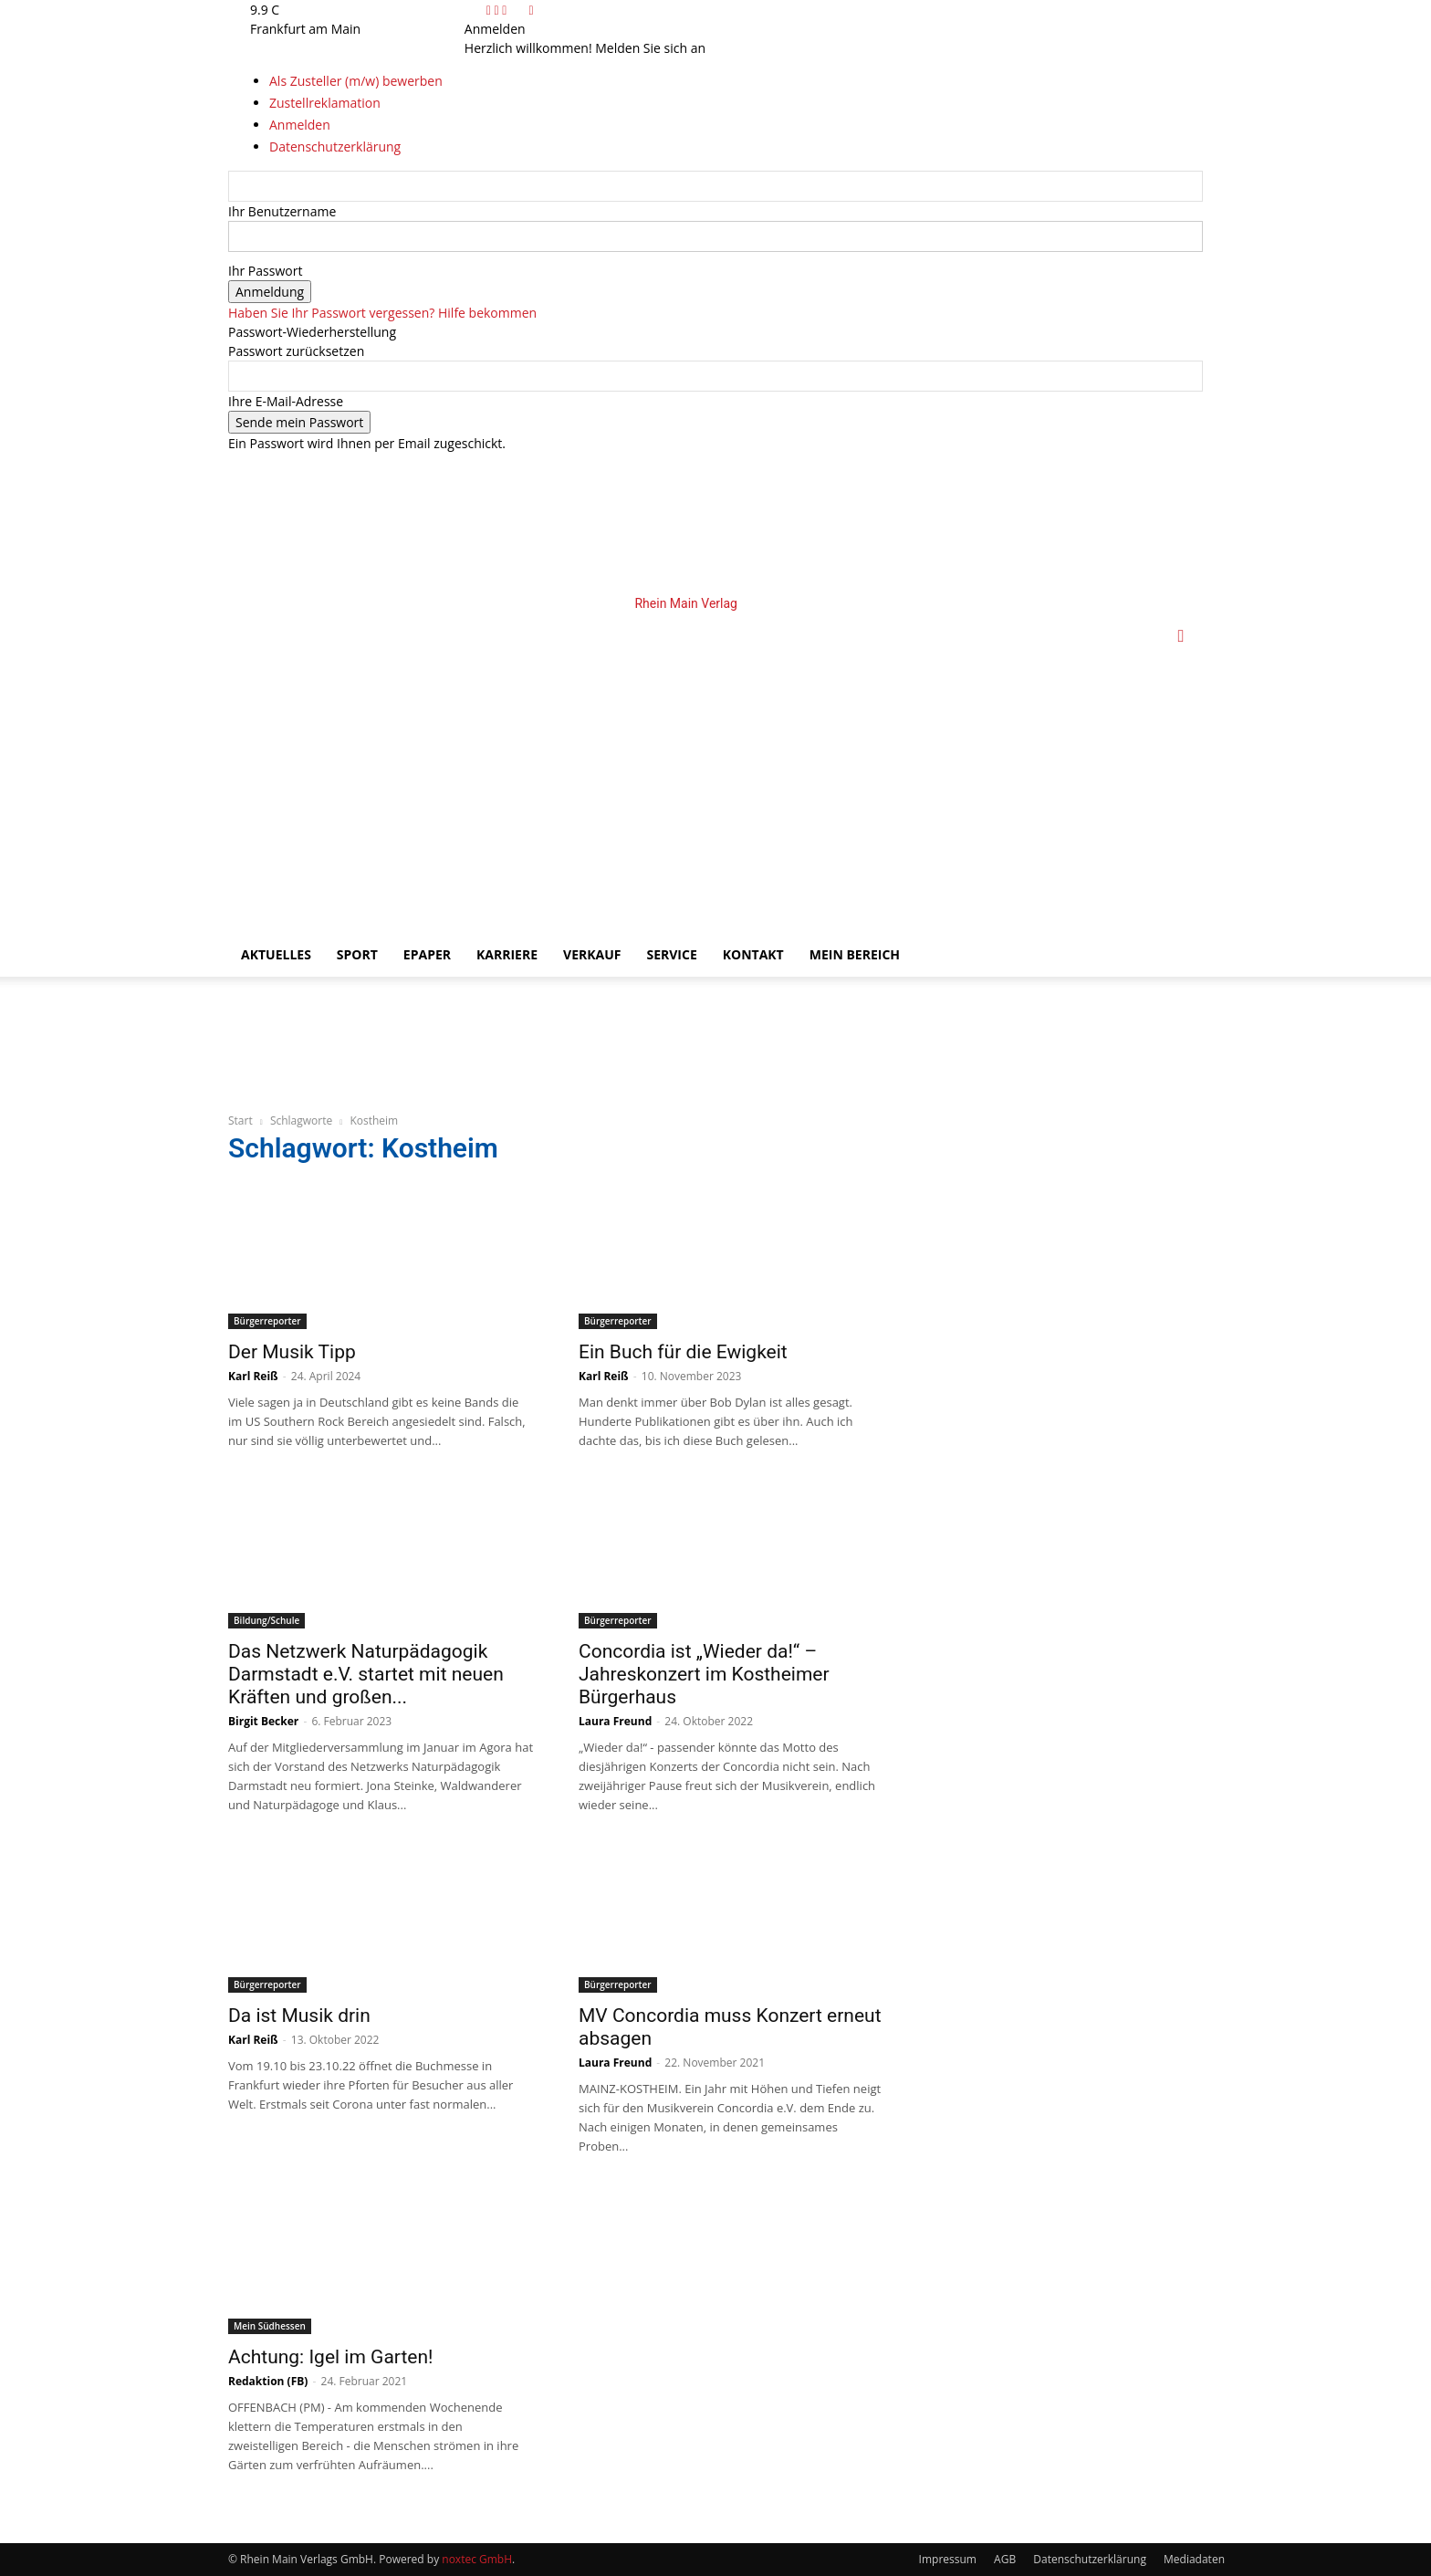 The width and height of the screenshot is (1431, 2576). Describe the element at coordinates (855, 954) in the screenshot. I see `Mein Bereich` at that location.